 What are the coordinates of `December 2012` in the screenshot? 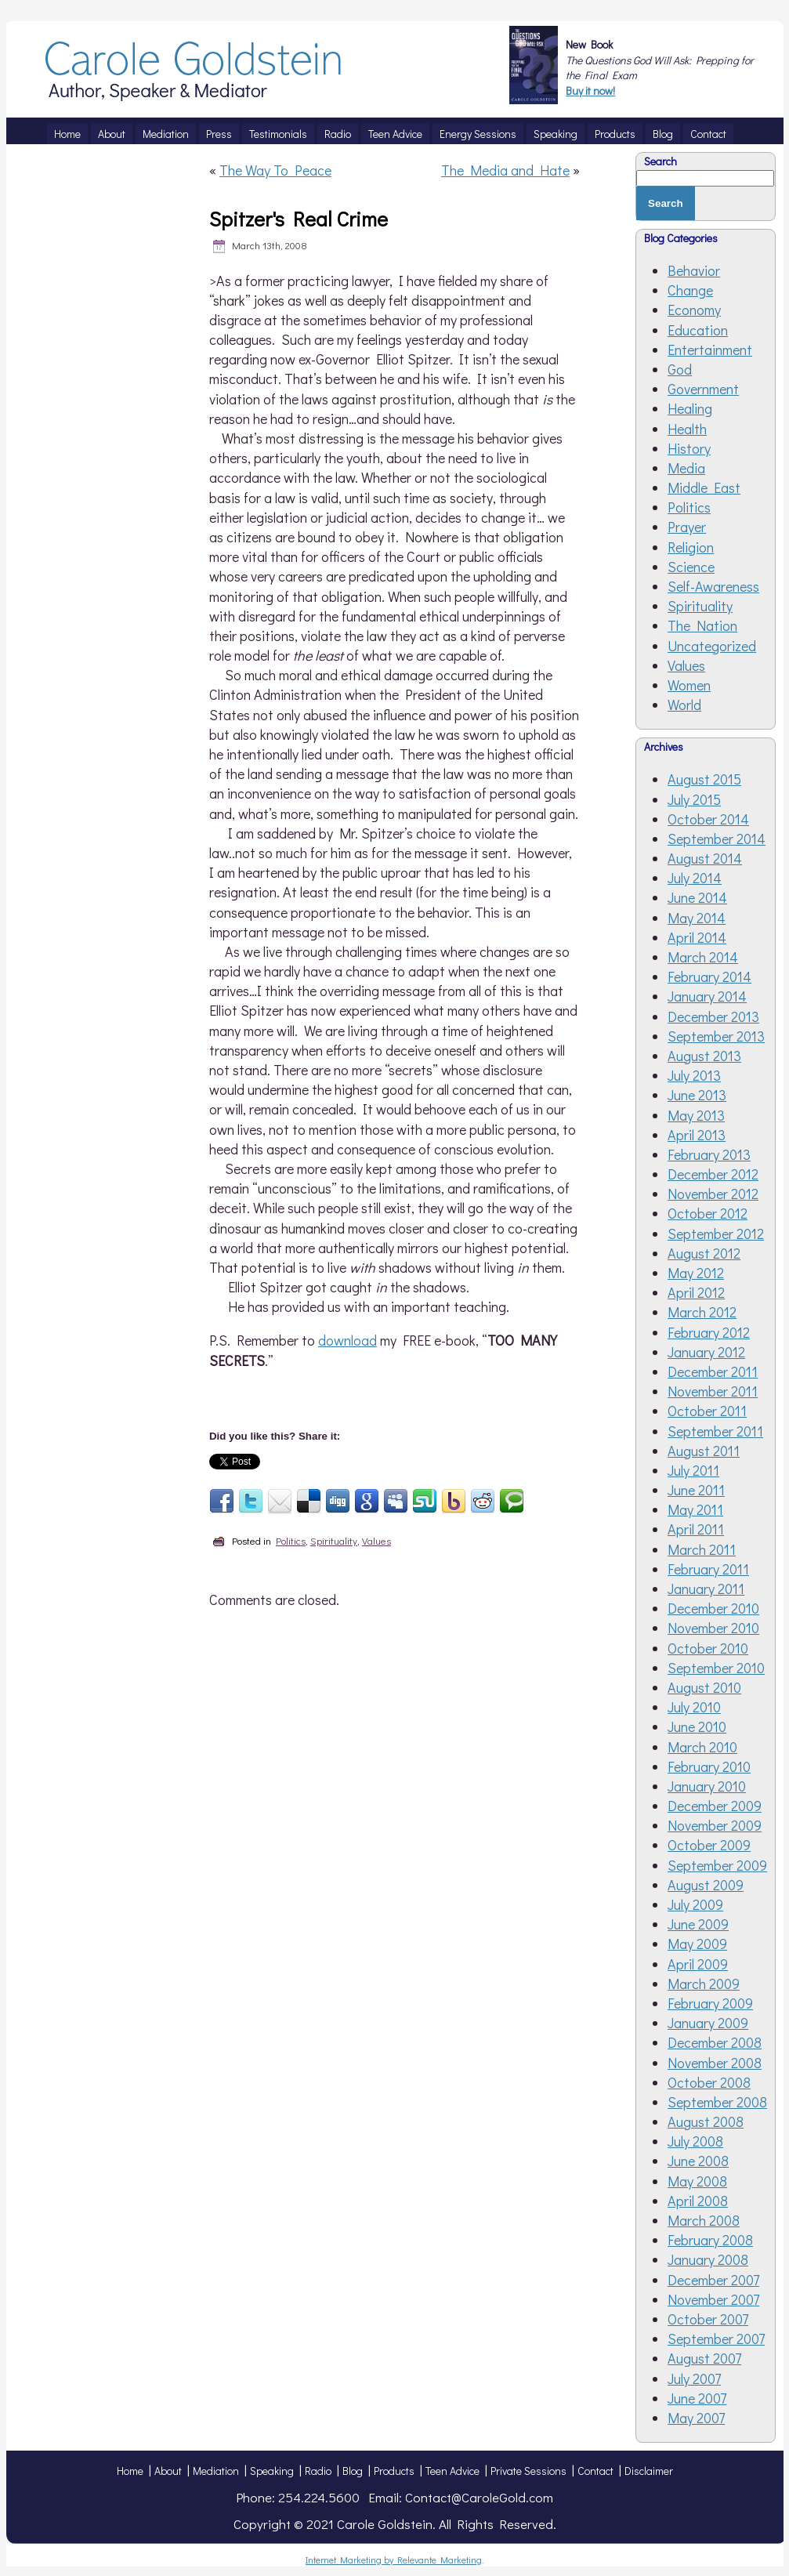 It's located at (713, 1174).